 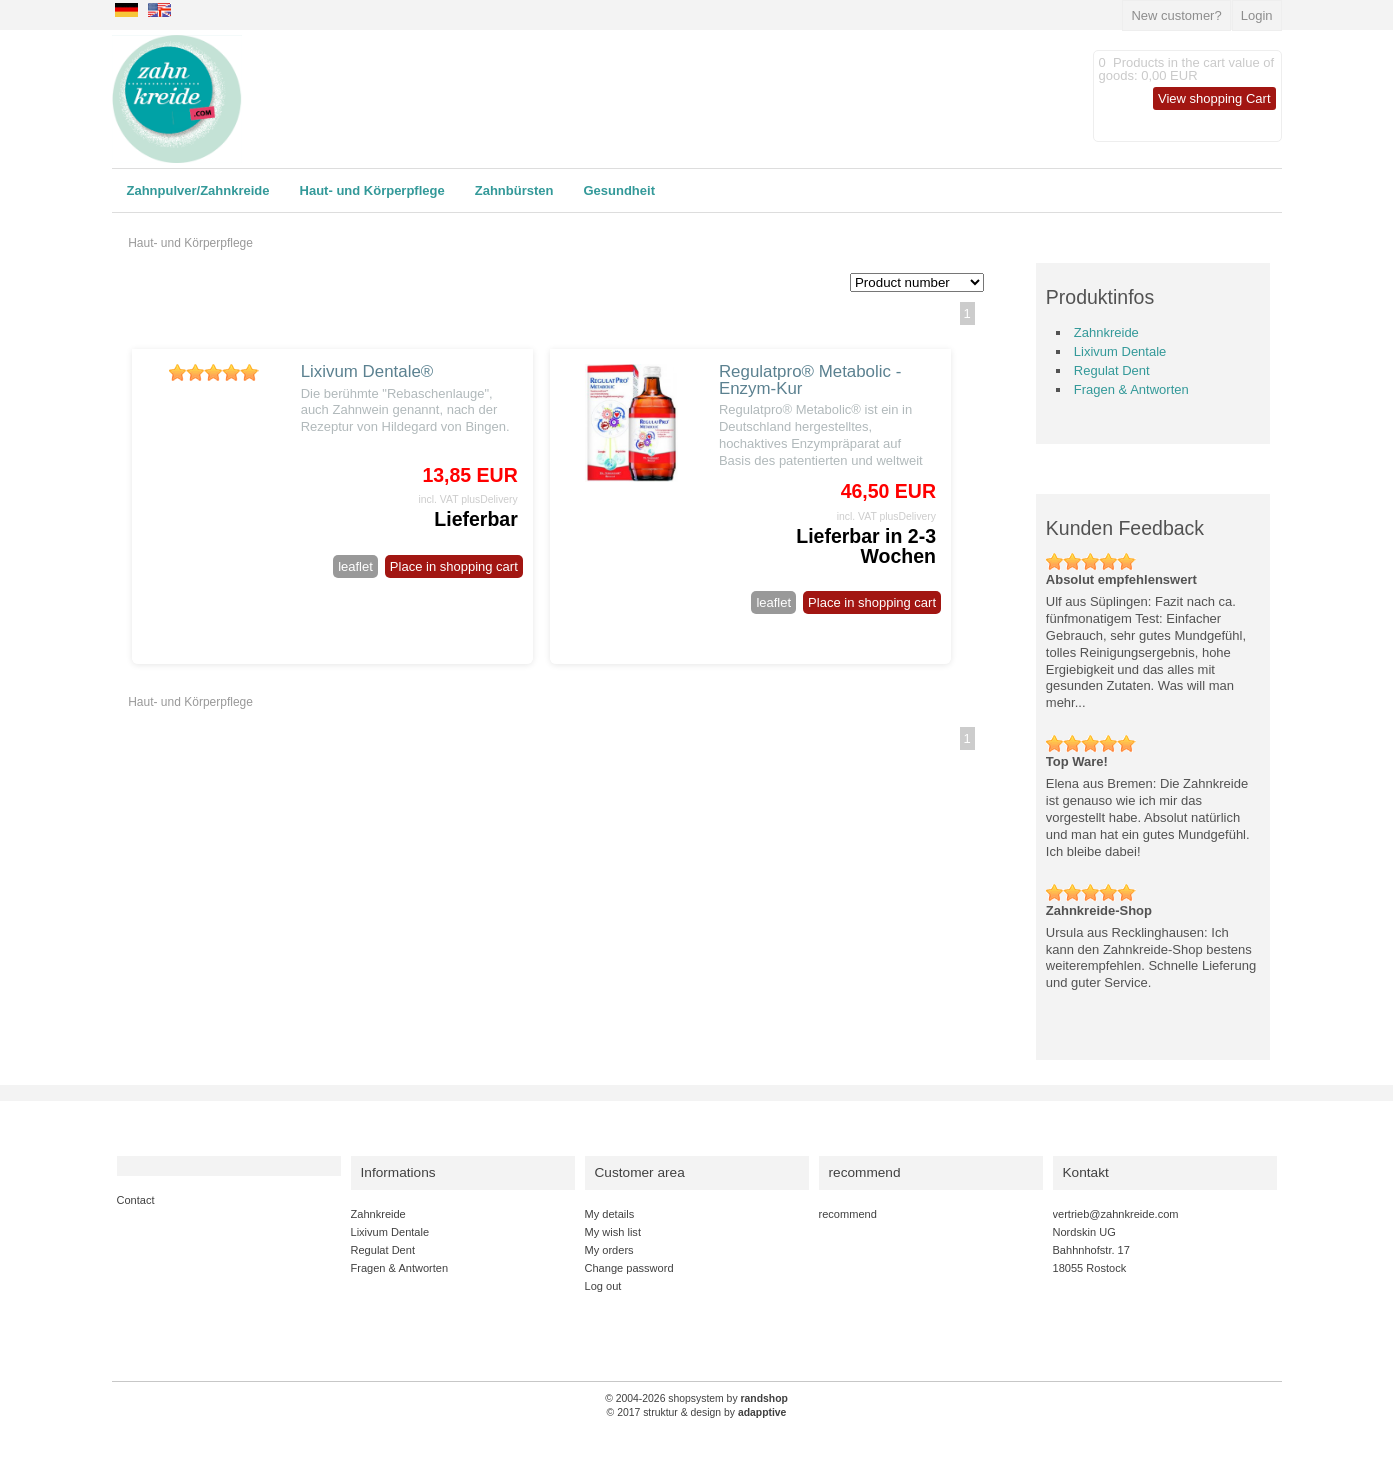 I want to click on Change password, so click(x=629, y=1268).